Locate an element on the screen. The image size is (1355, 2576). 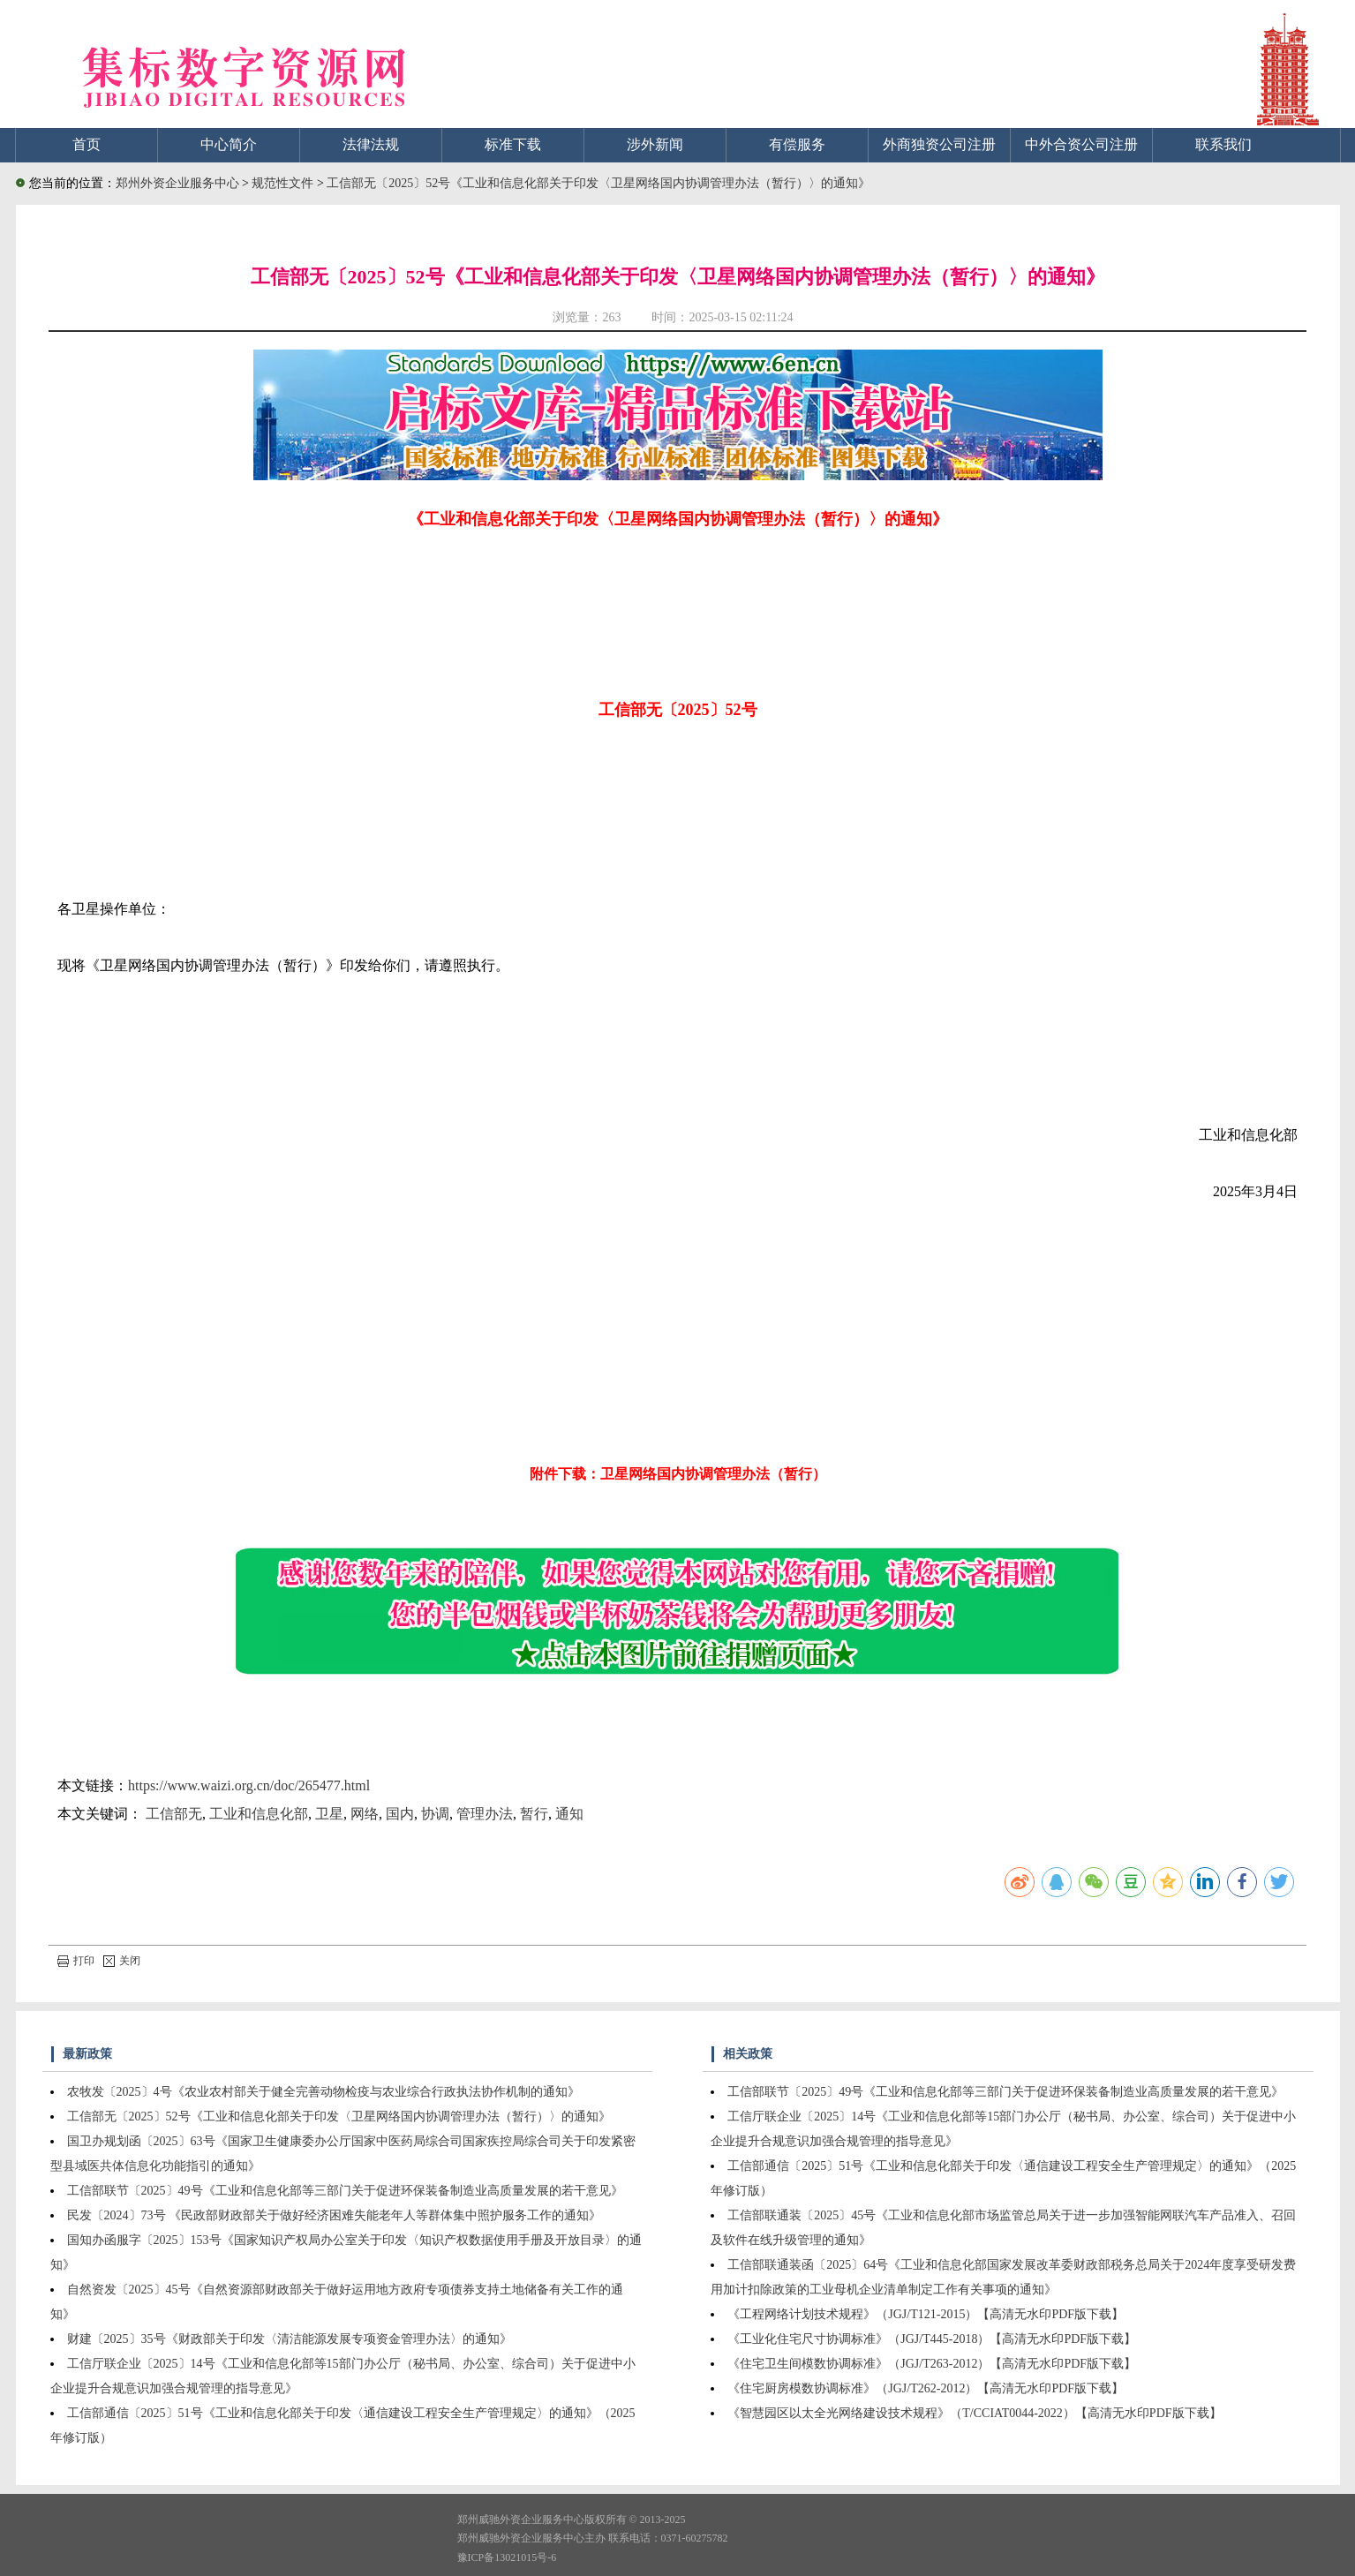
中外合资公司注册 is located at coordinates (1081, 144).